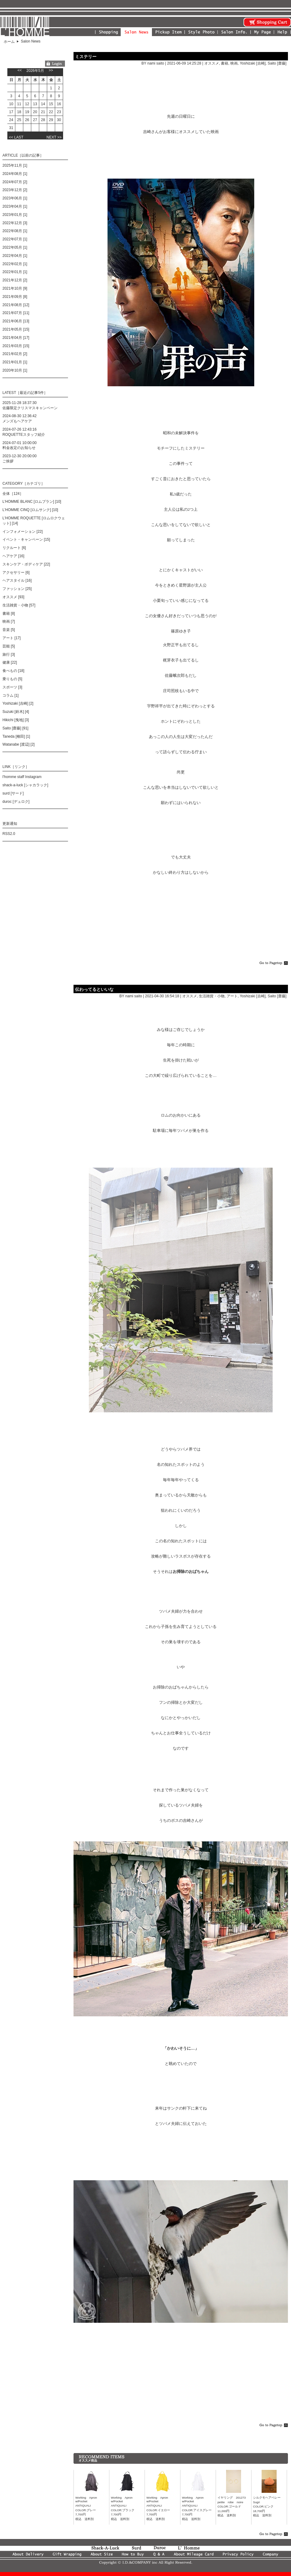  Describe the element at coordinates (16, 736) in the screenshot. I see `Taneda [種田] [1]` at that location.